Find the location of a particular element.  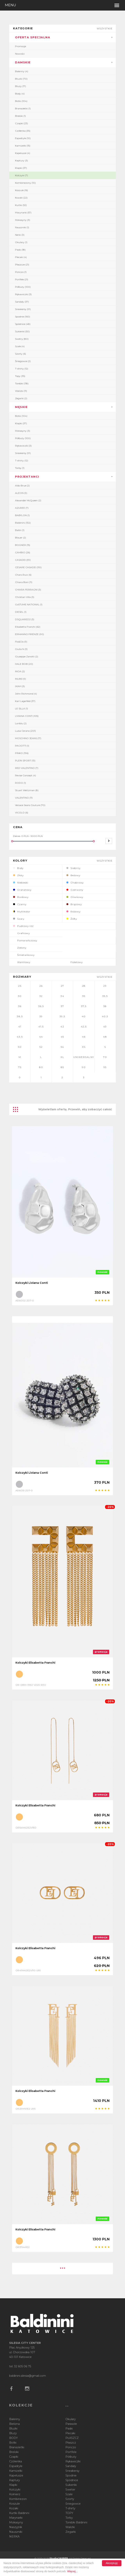

ERMANNO FIRENZE (90) is located at coordinates (29, 634).